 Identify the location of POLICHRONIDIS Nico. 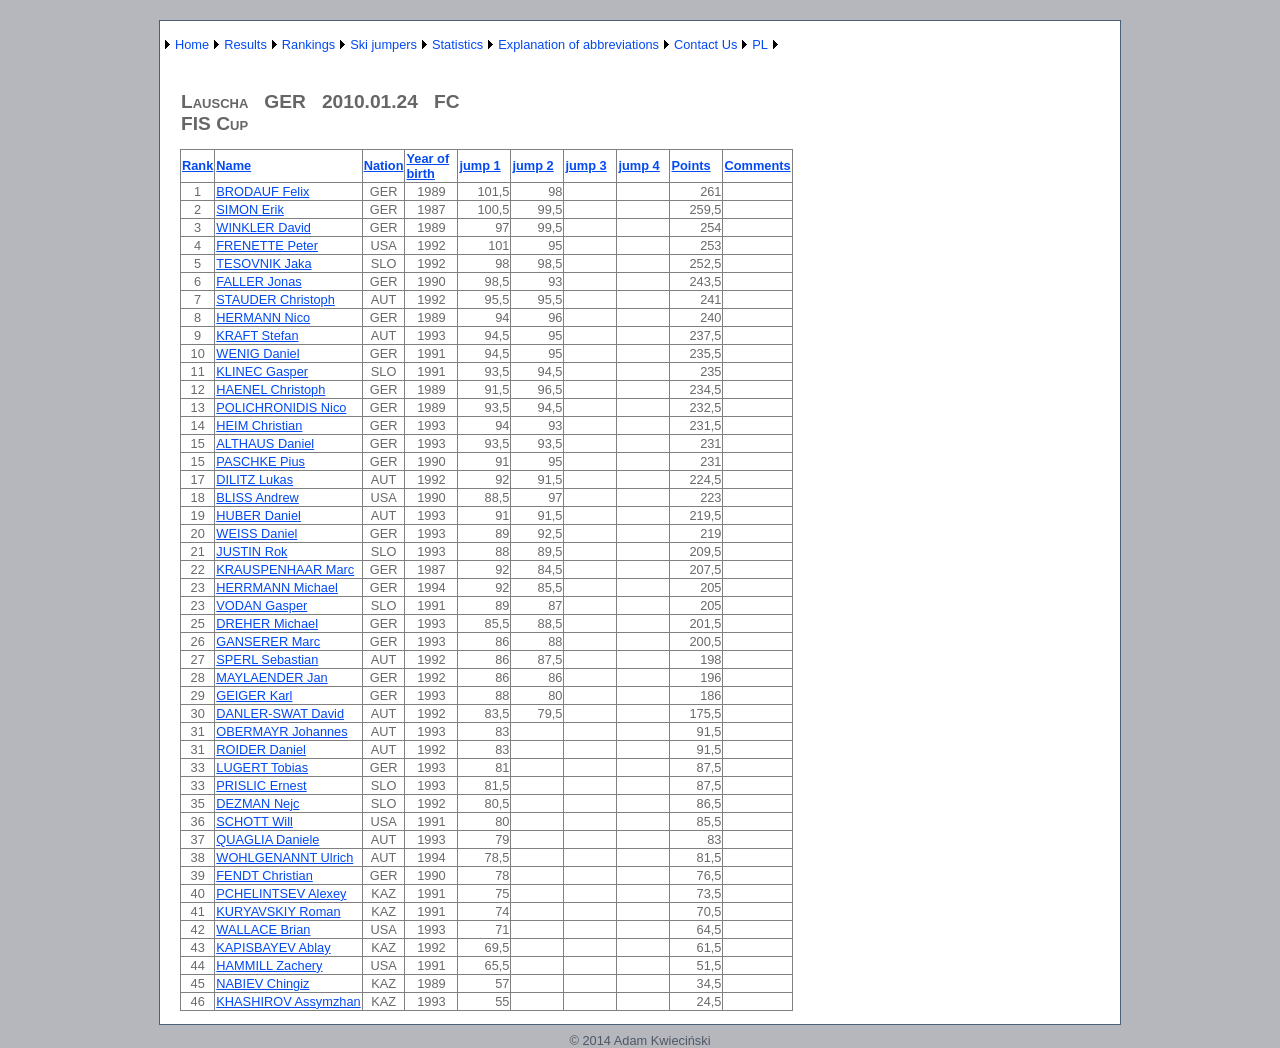
(281, 407).